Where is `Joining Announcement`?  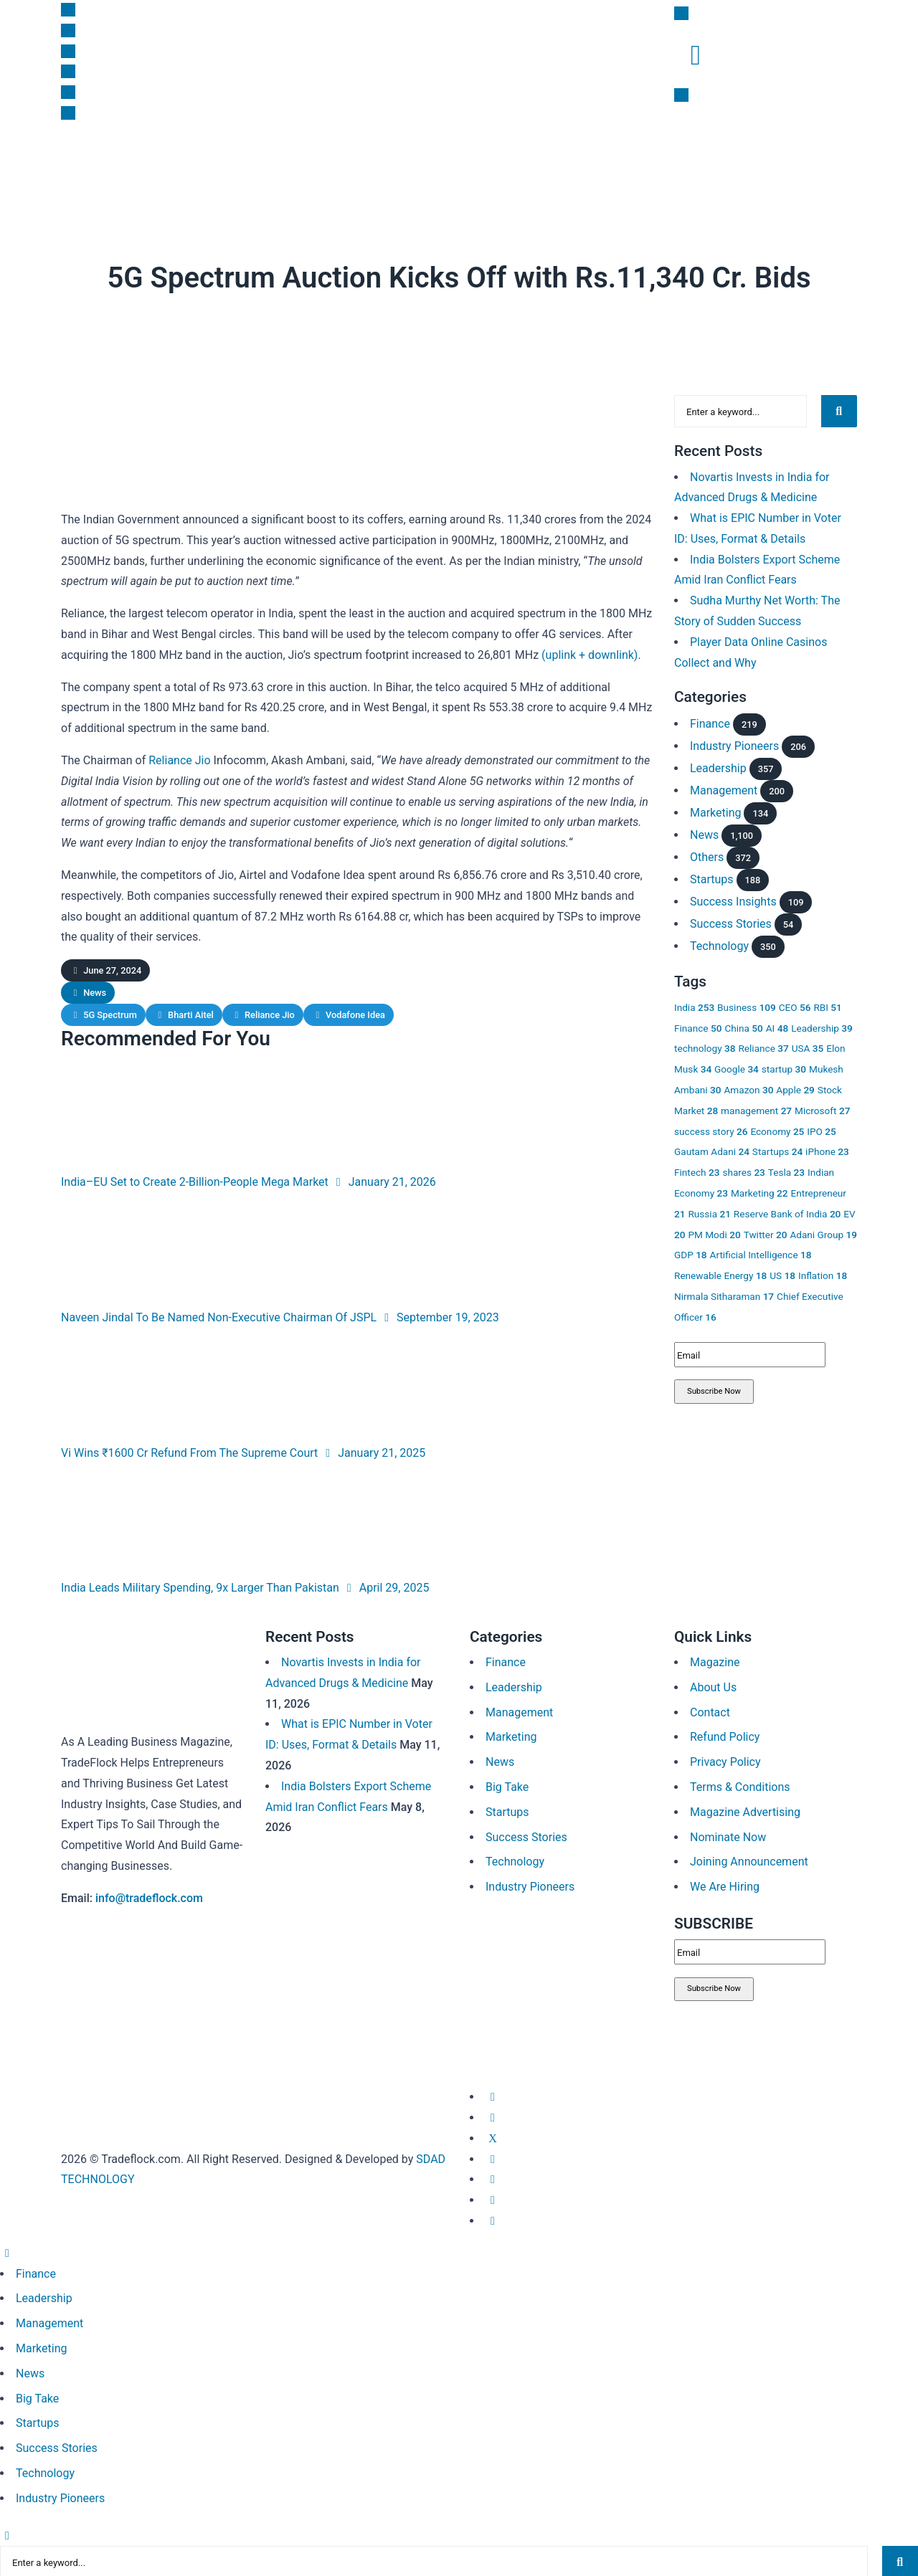
Joining Announcement is located at coordinates (749, 1861).